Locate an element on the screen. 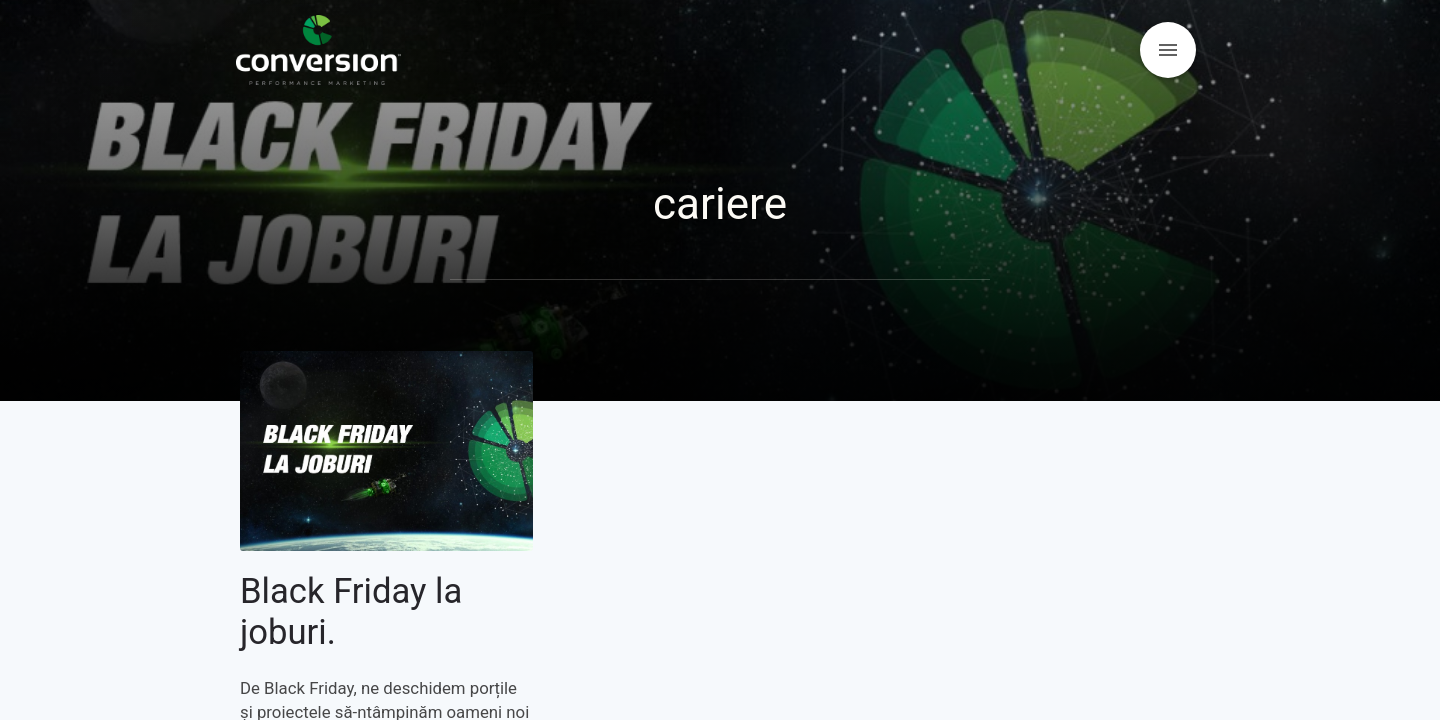  [Open menu] is located at coordinates (1168, 50).